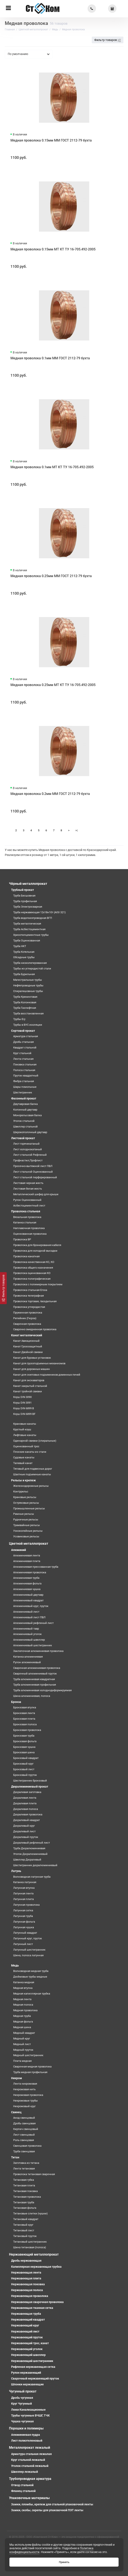 The height and width of the screenshot is (2576, 128). I want to click on Замки, пломбы, крепеж для стальной упаковочной ленты, so click(52, 2504).